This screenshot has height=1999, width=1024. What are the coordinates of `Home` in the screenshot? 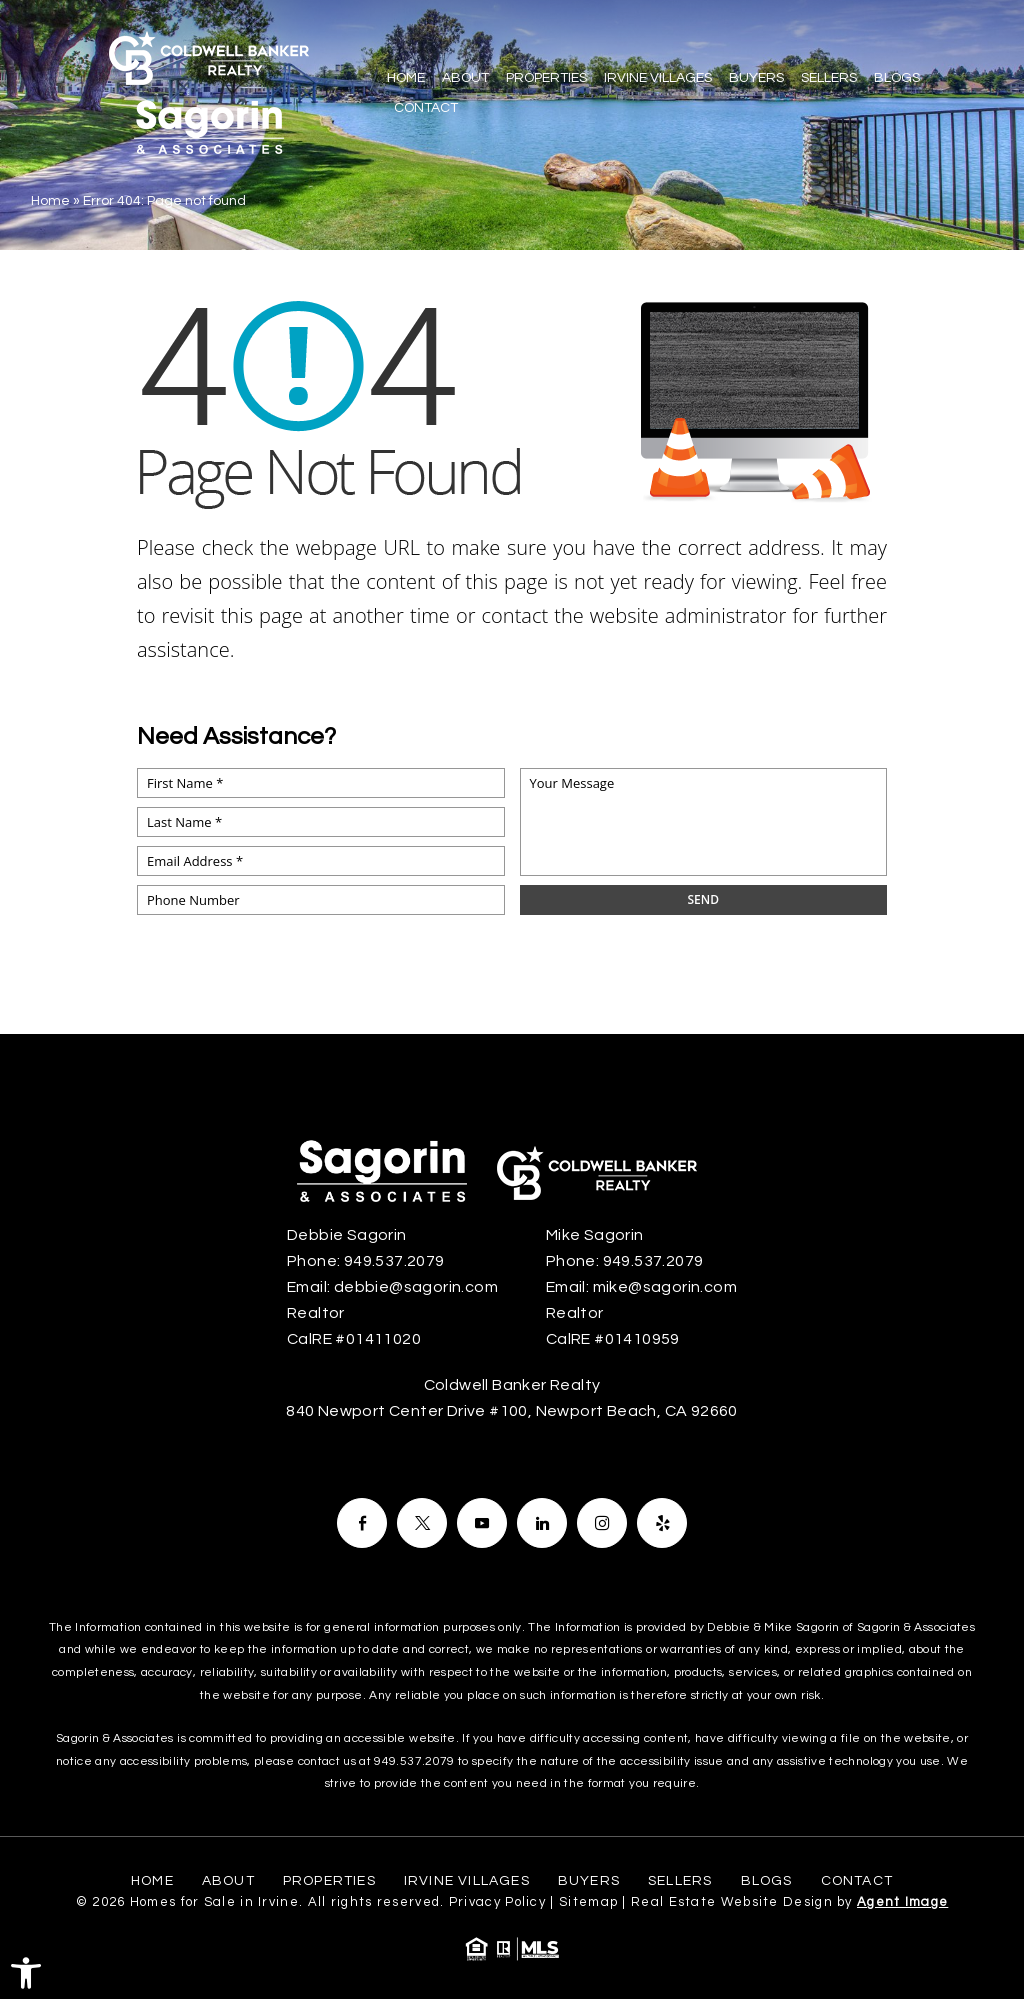 It's located at (406, 78).